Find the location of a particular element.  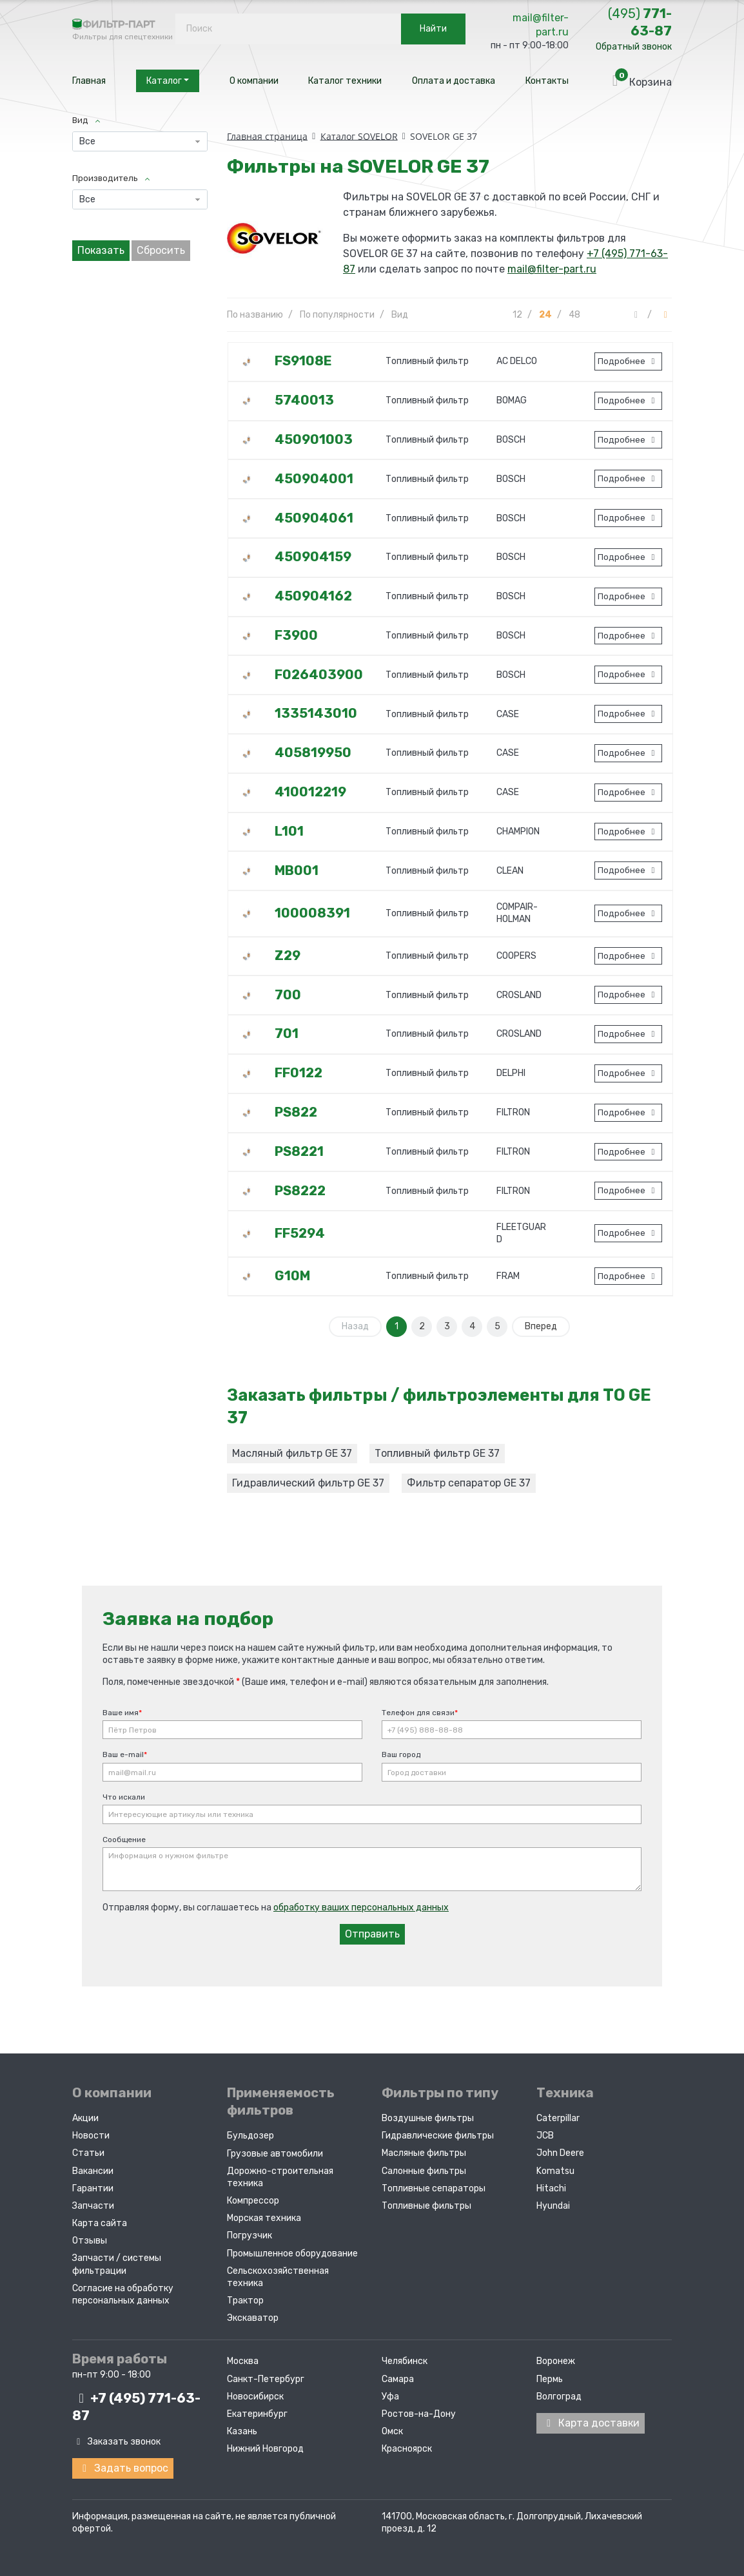

Промышленное оборудование is located at coordinates (292, 2253).